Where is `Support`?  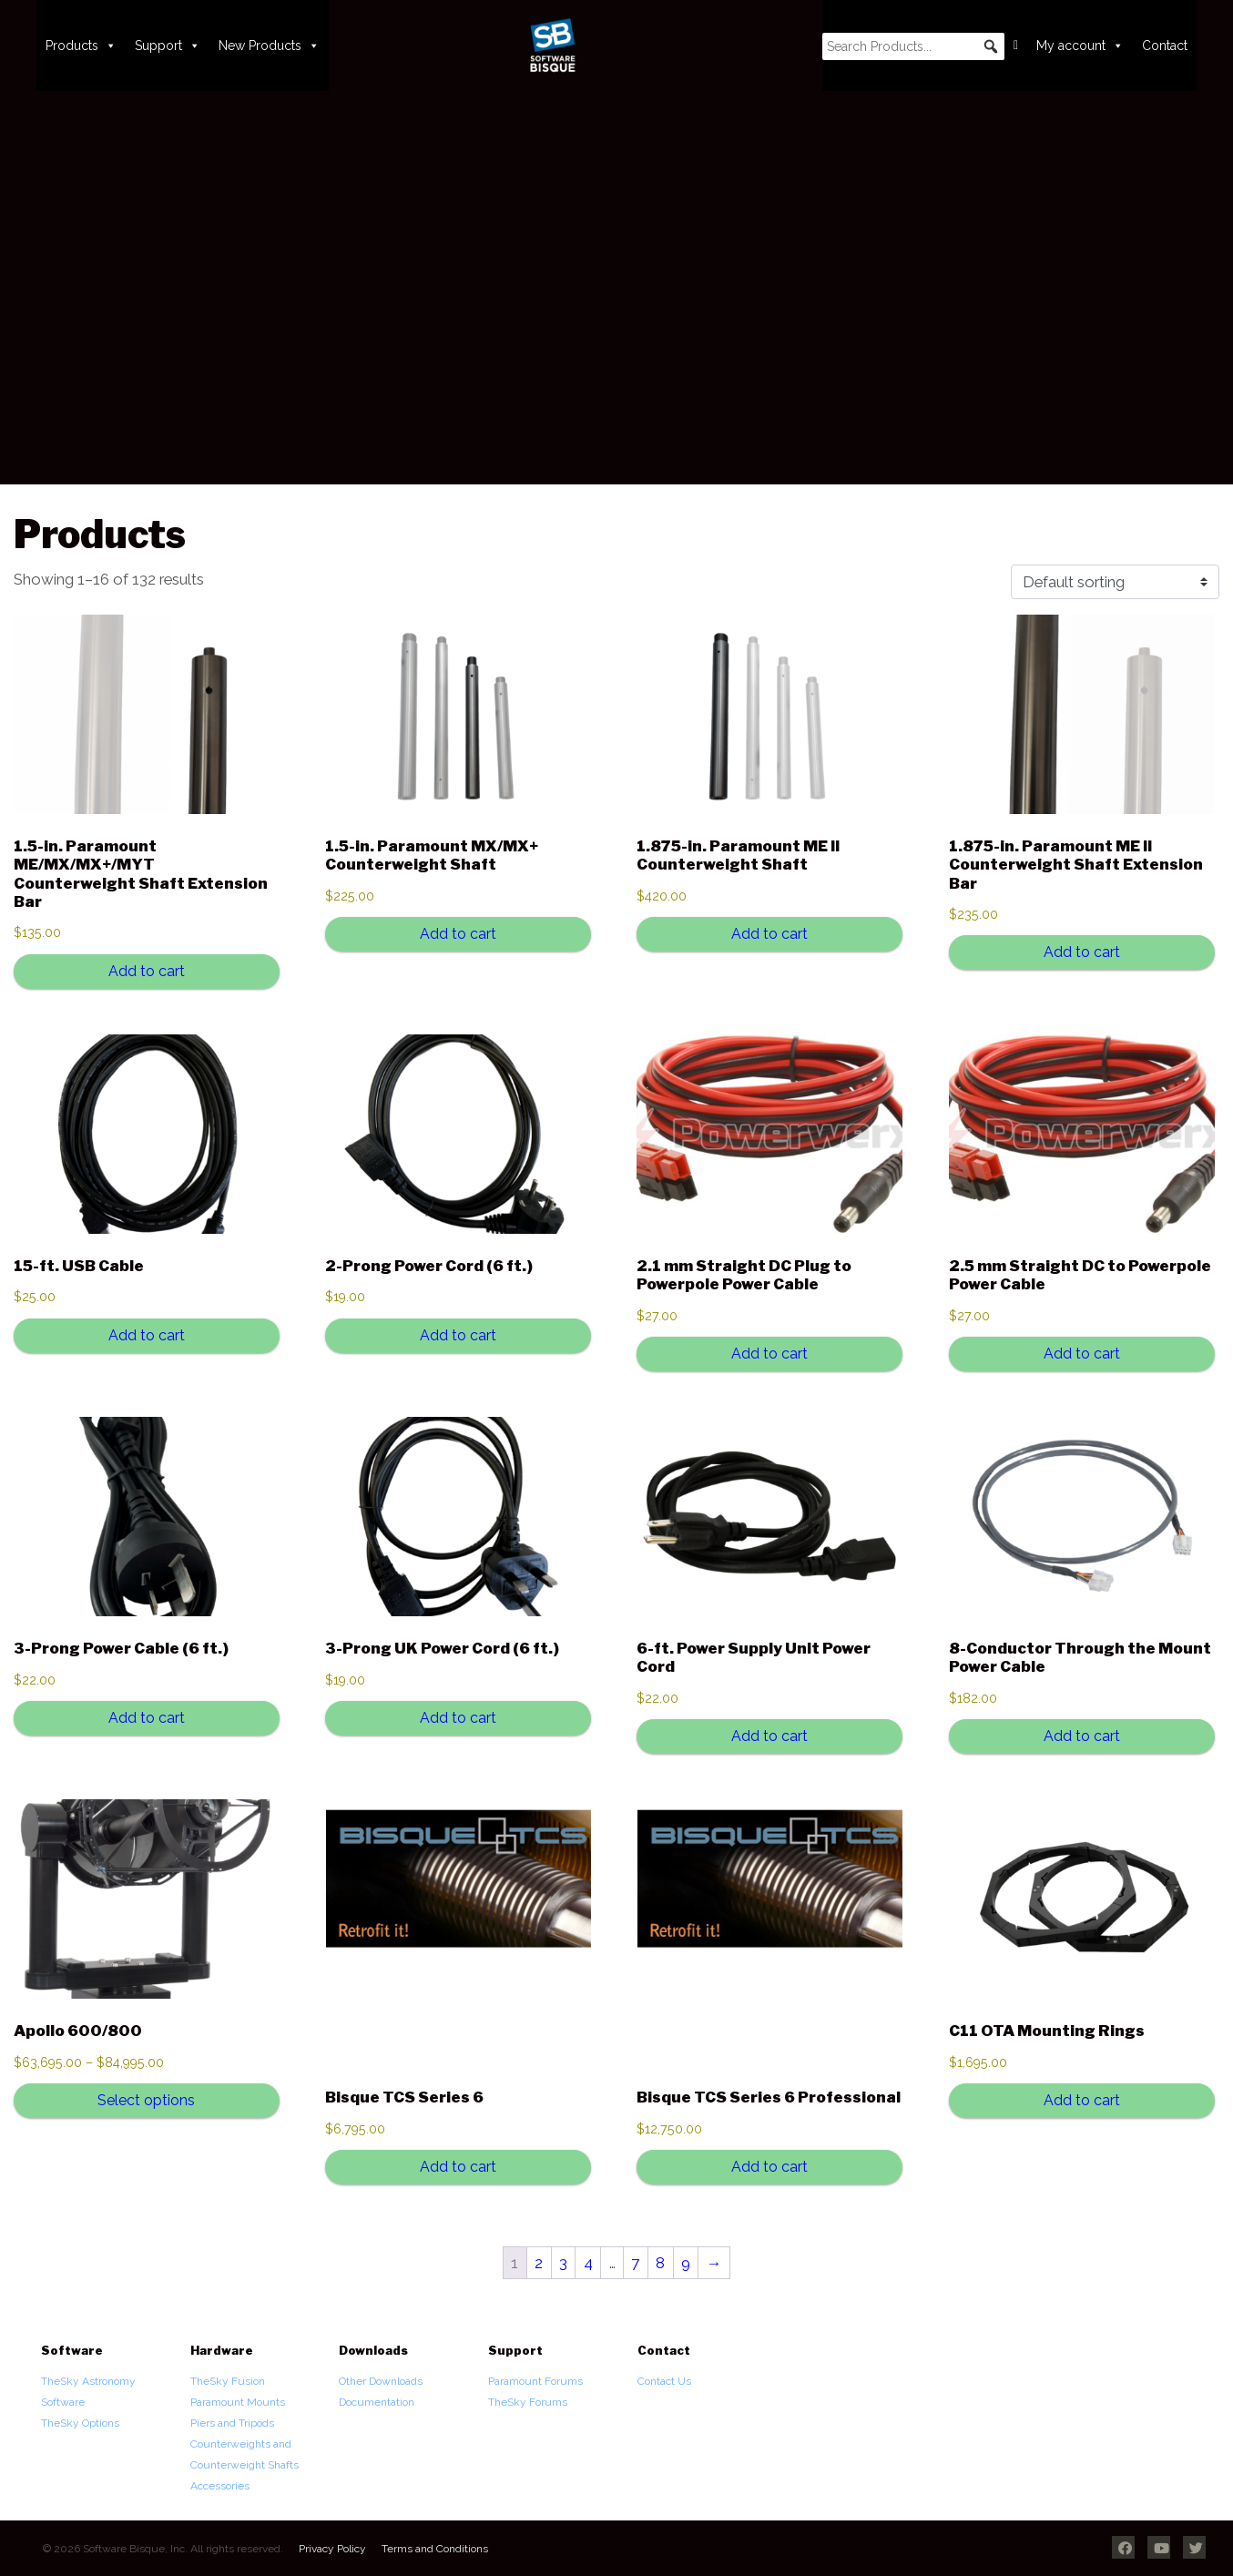 Support is located at coordinates (167, 45).